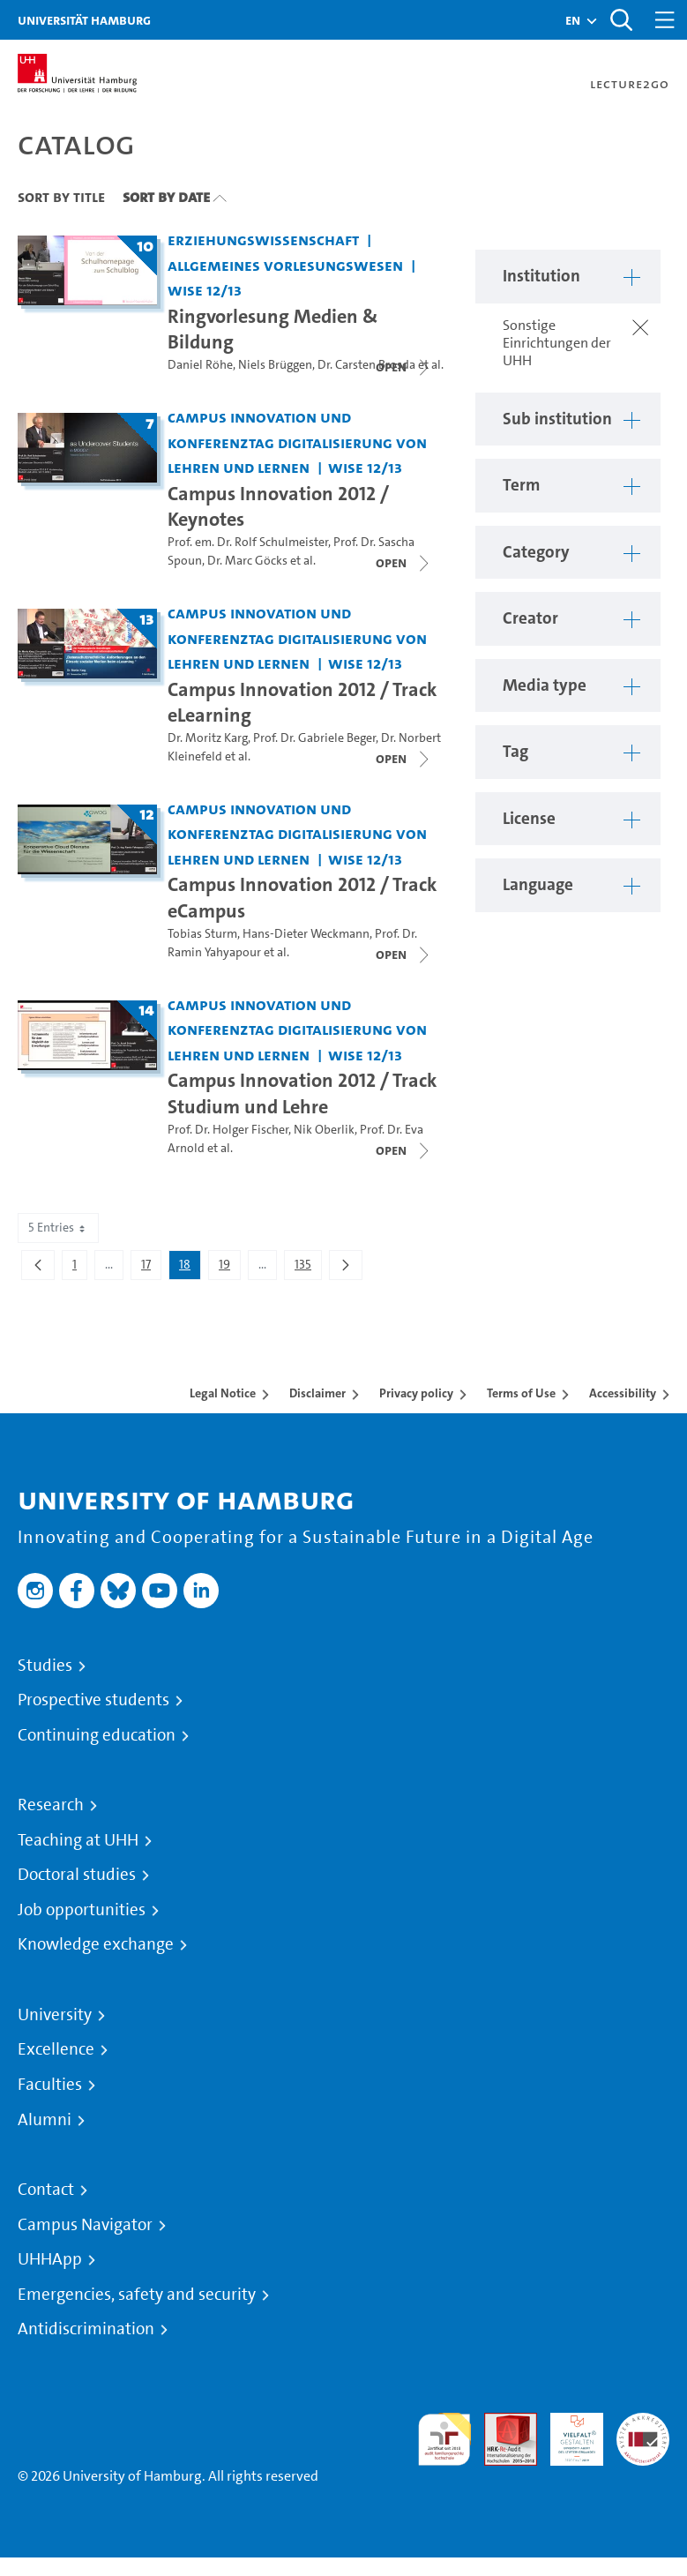 The image size is (687, 2576). What do you see at coordinates (61, 196) in the screenshot?
I see `Sort By Title` at bounding box center [61, 196].